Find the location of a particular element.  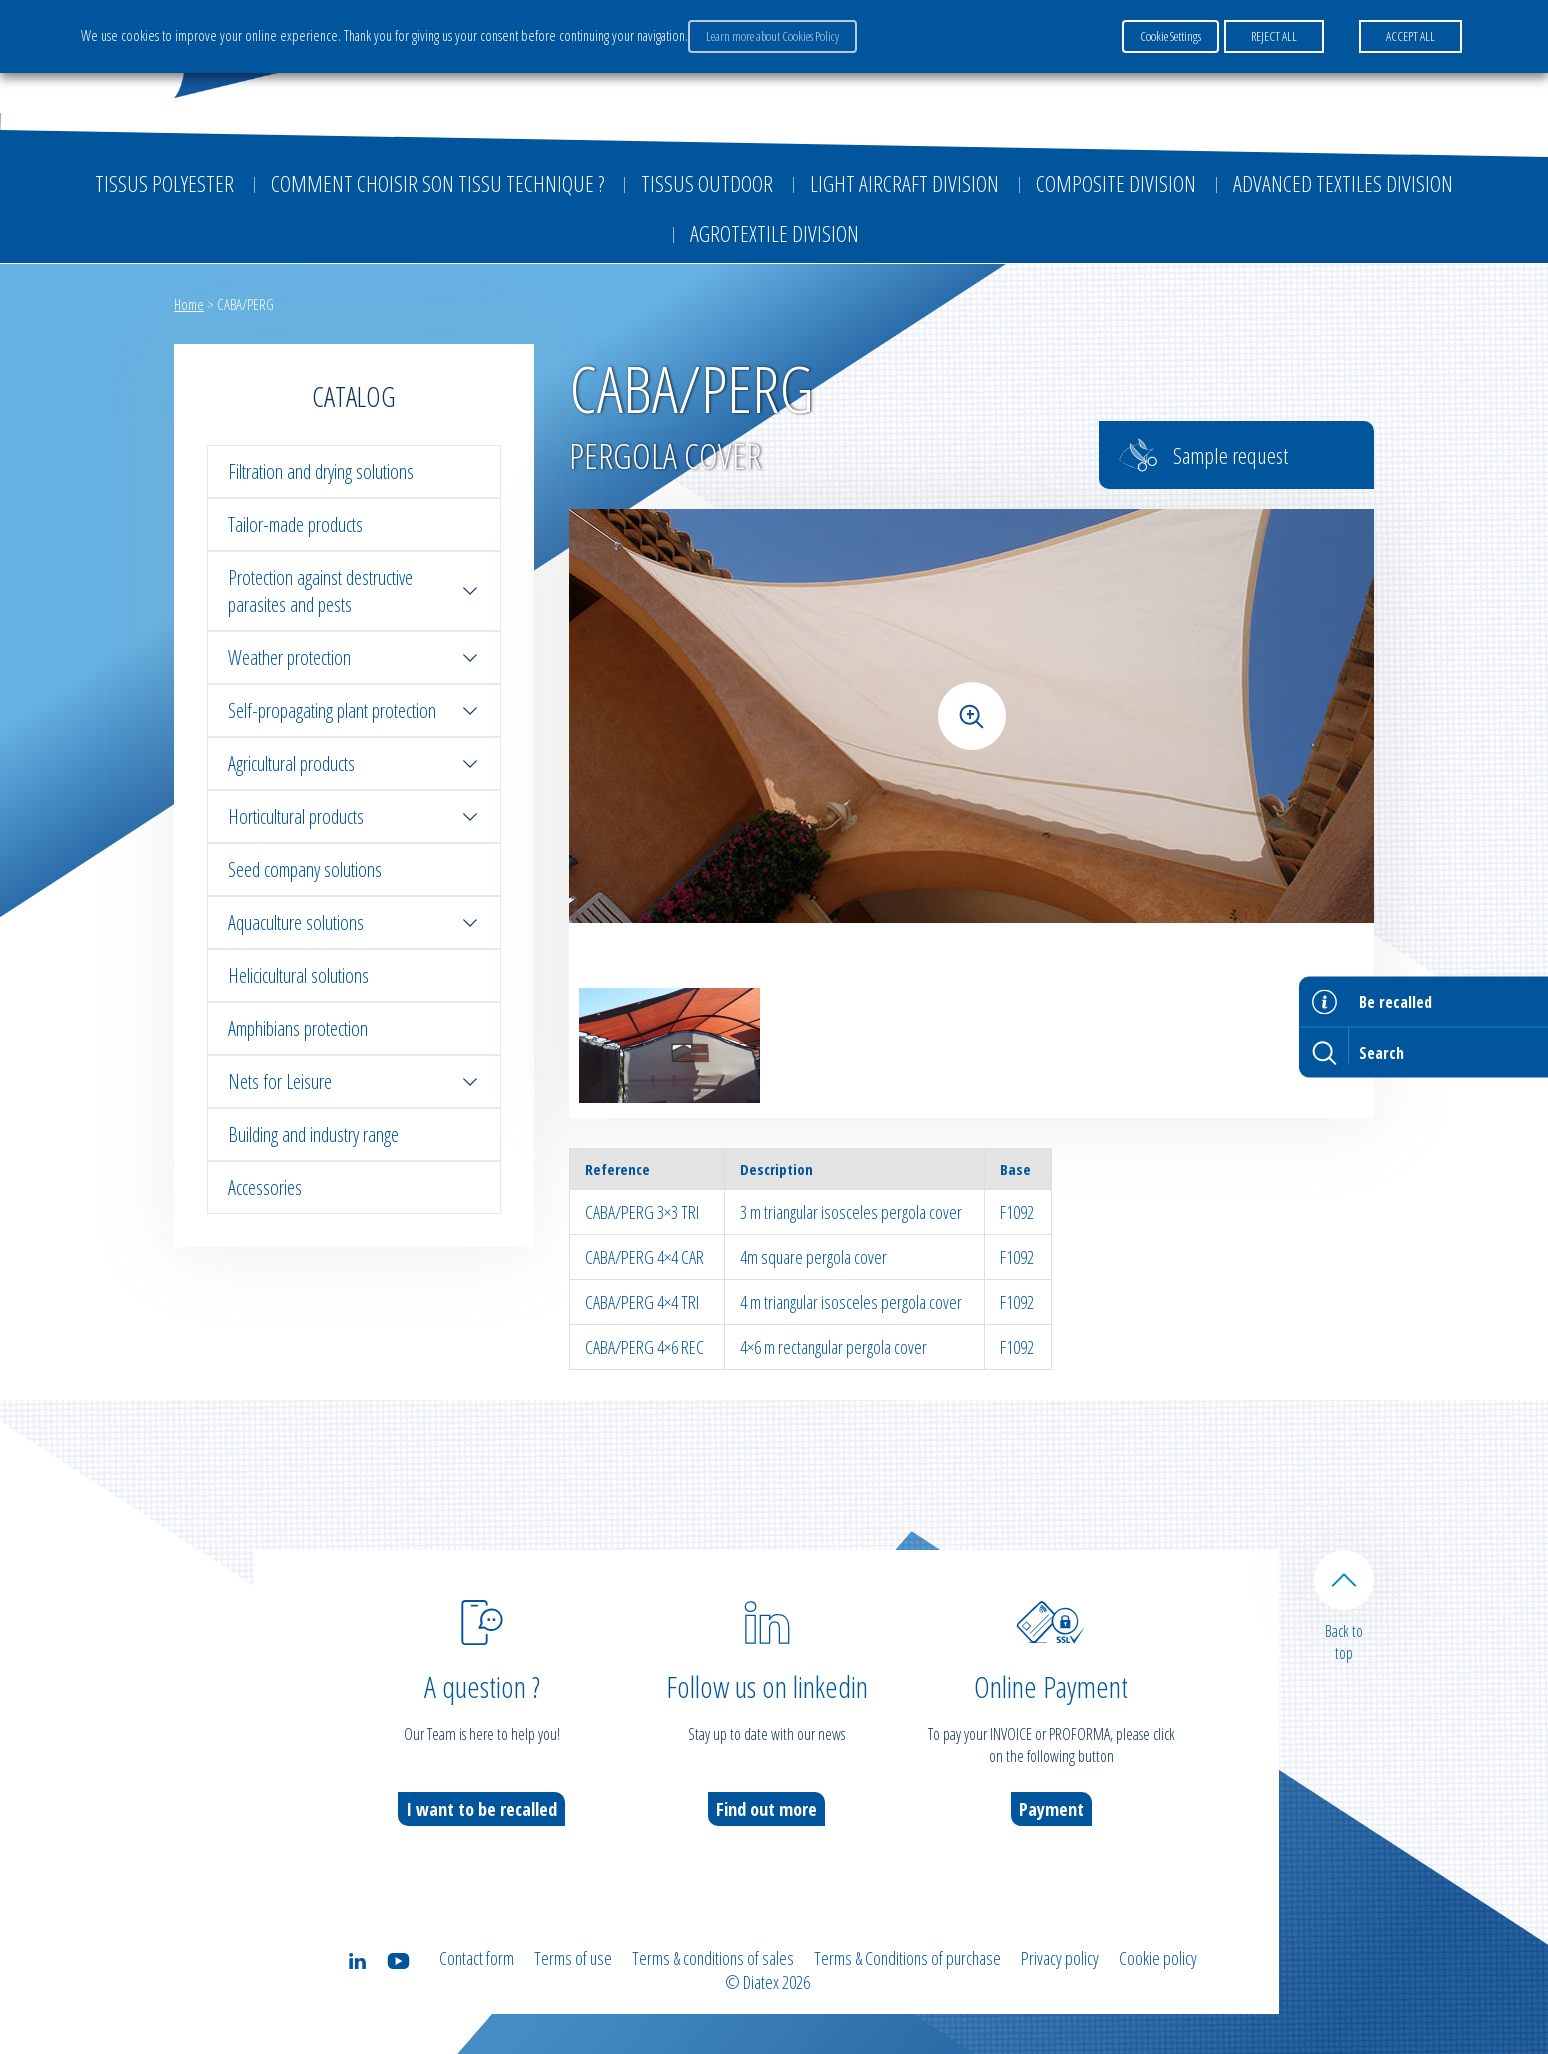

Light aircraft division is located at coordinates (904, 183).